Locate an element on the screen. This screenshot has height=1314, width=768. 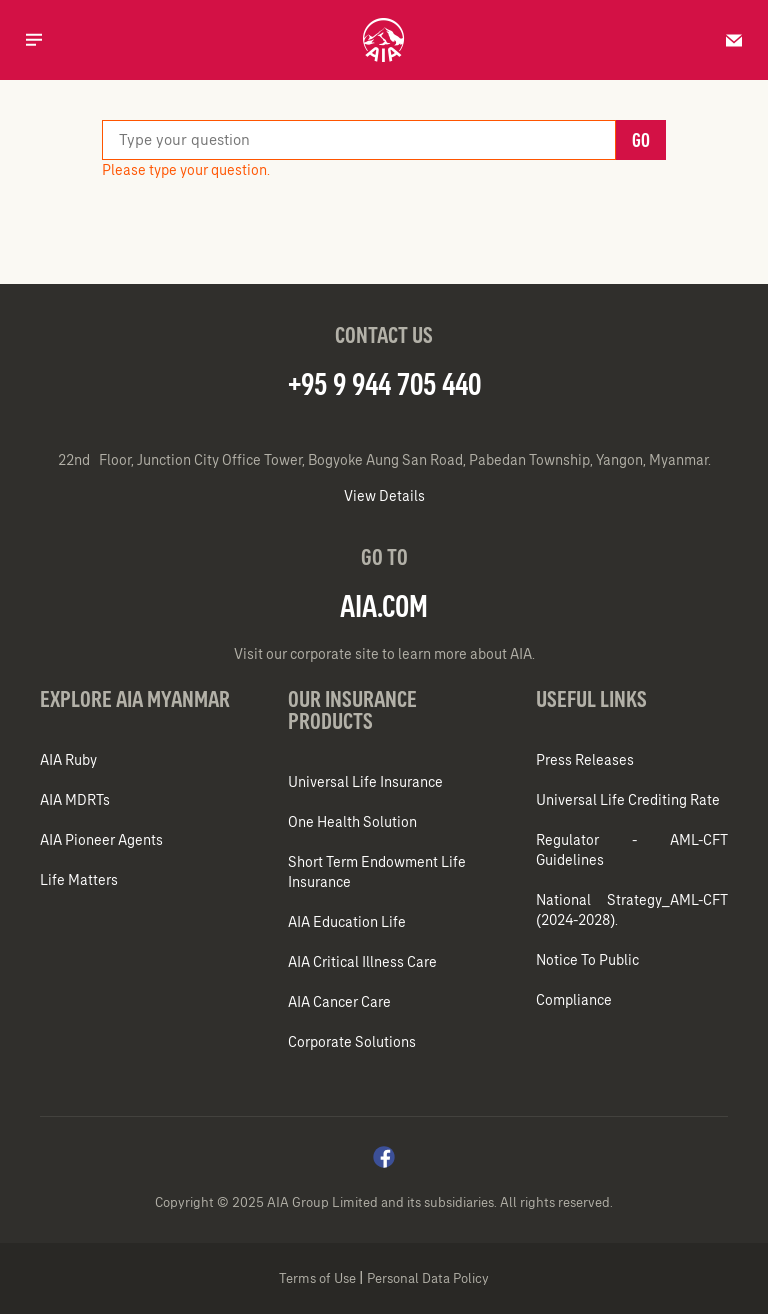
Compliance is located at coordinates (574, 1000).